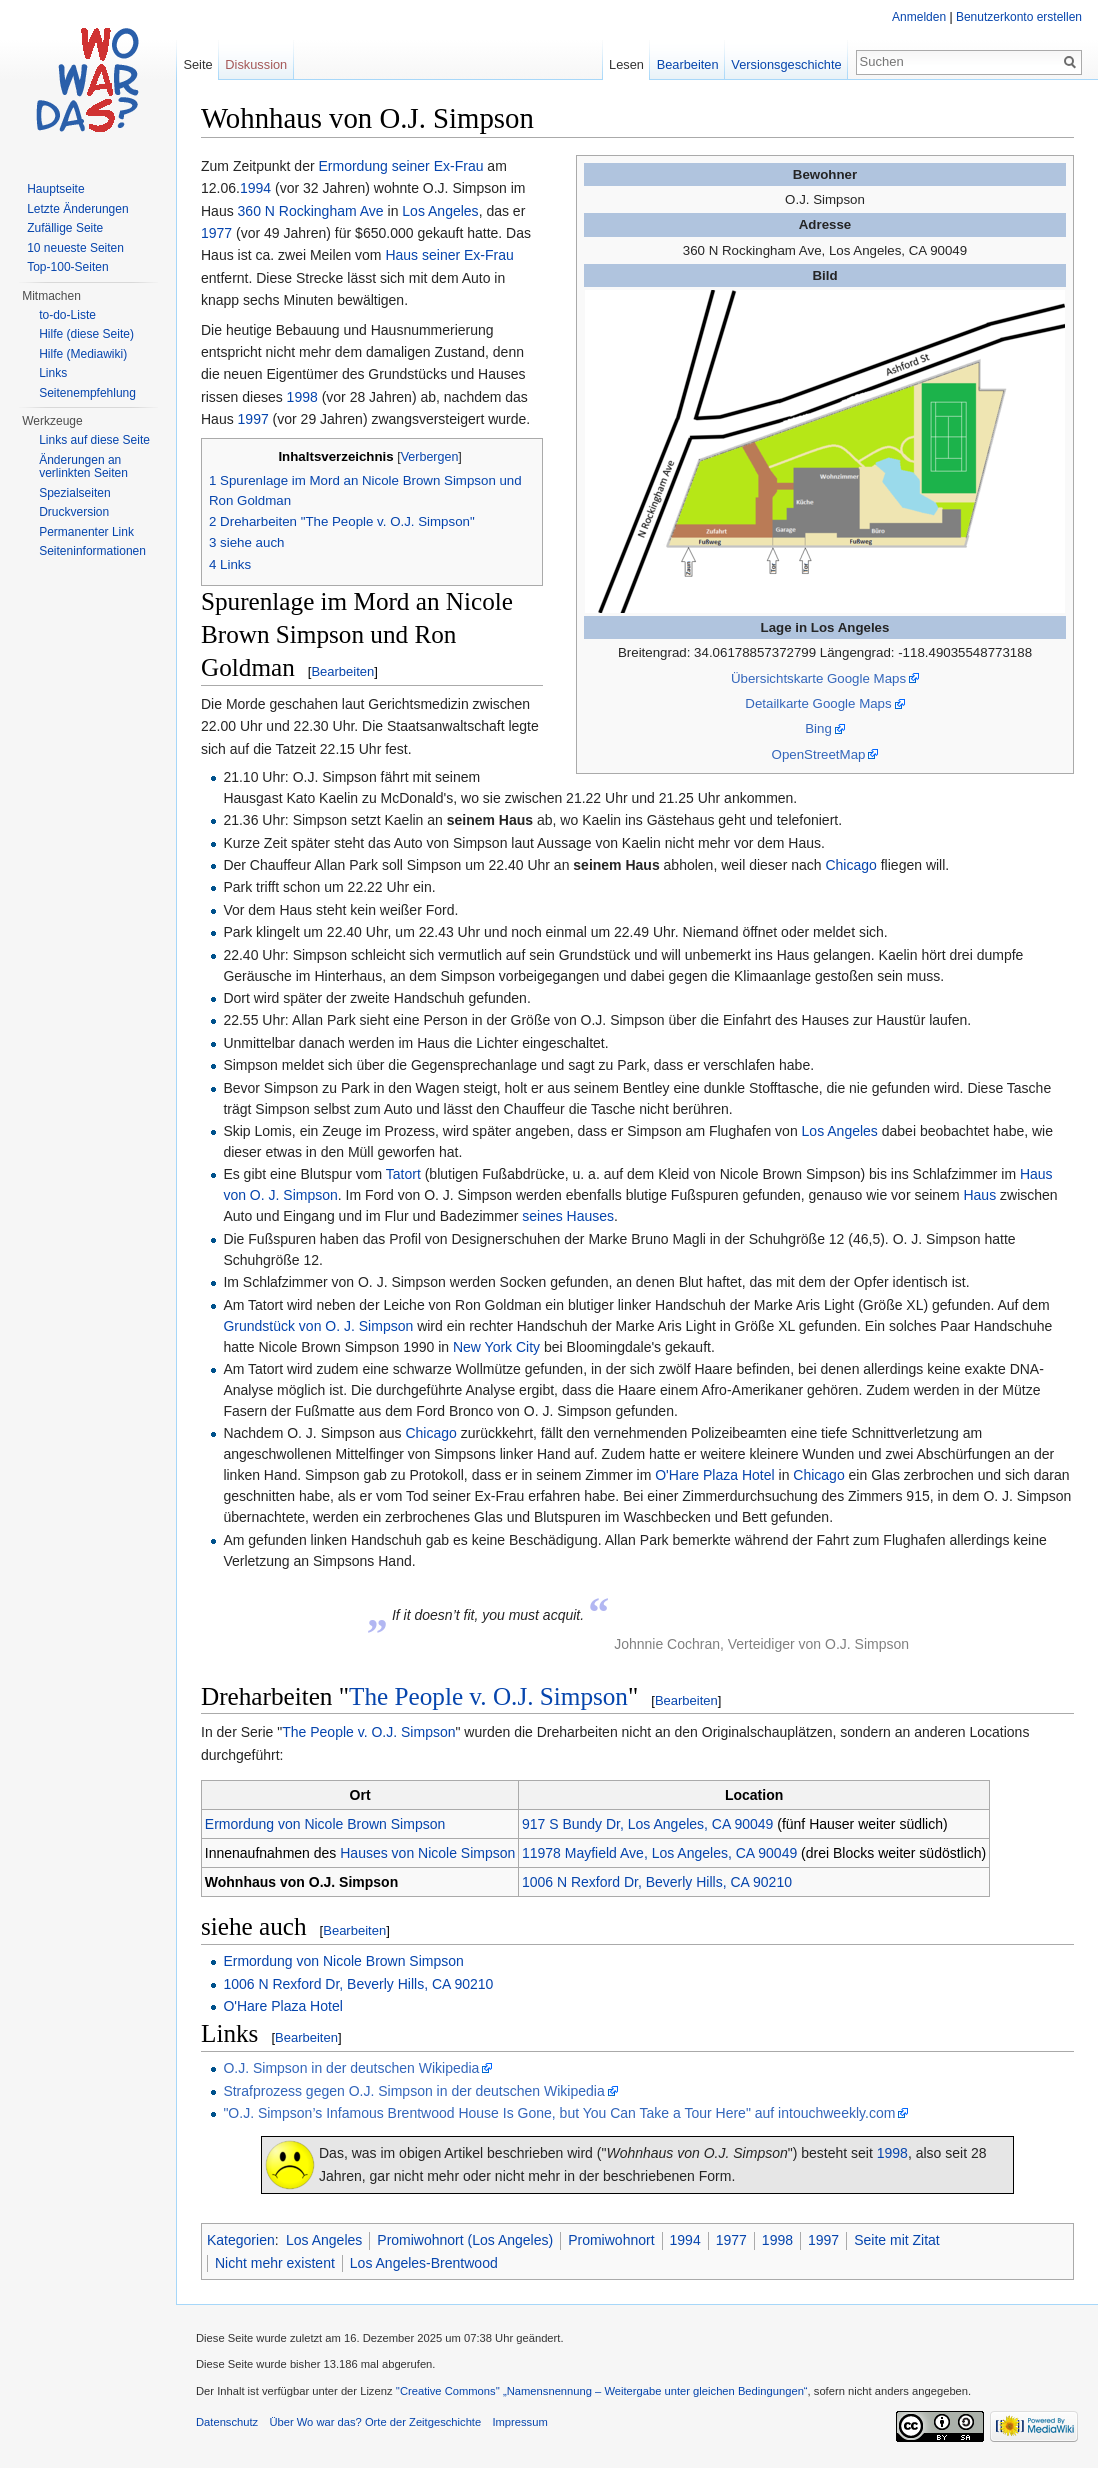  I want to click on Ermordung seiner Ex-Frau, so click(401, 166).